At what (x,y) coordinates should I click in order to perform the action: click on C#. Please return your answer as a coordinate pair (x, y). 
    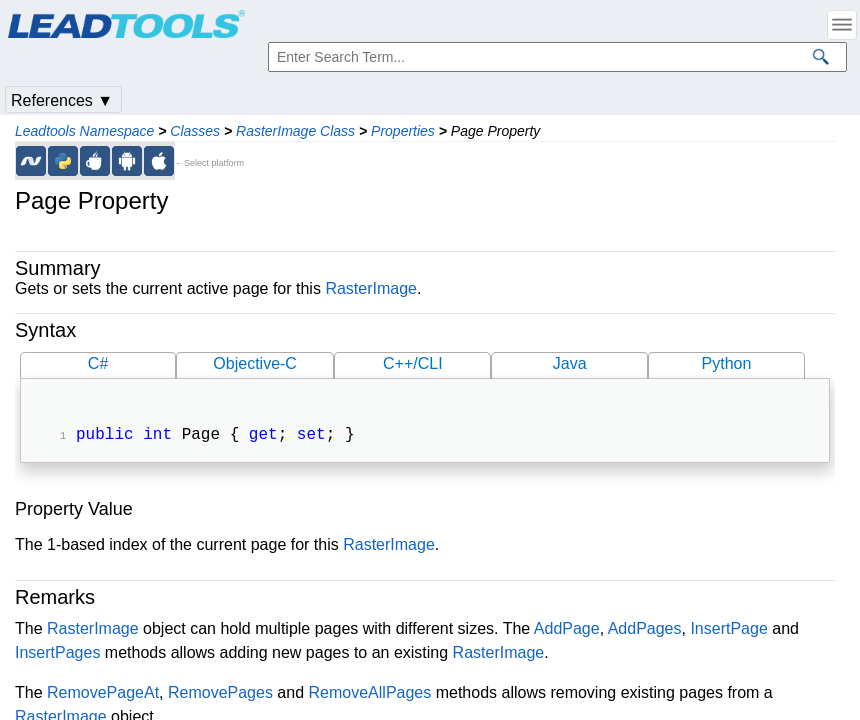
    Looking at the image, I should click on (98, 363).